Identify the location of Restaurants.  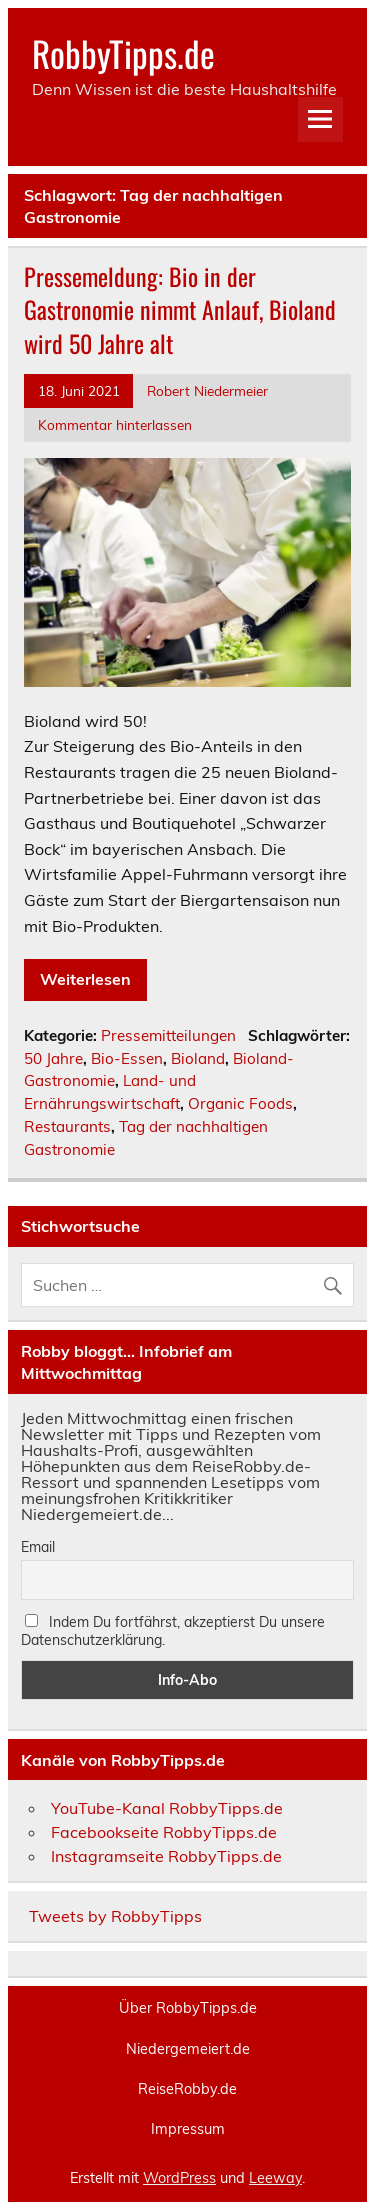
(67, 1126).